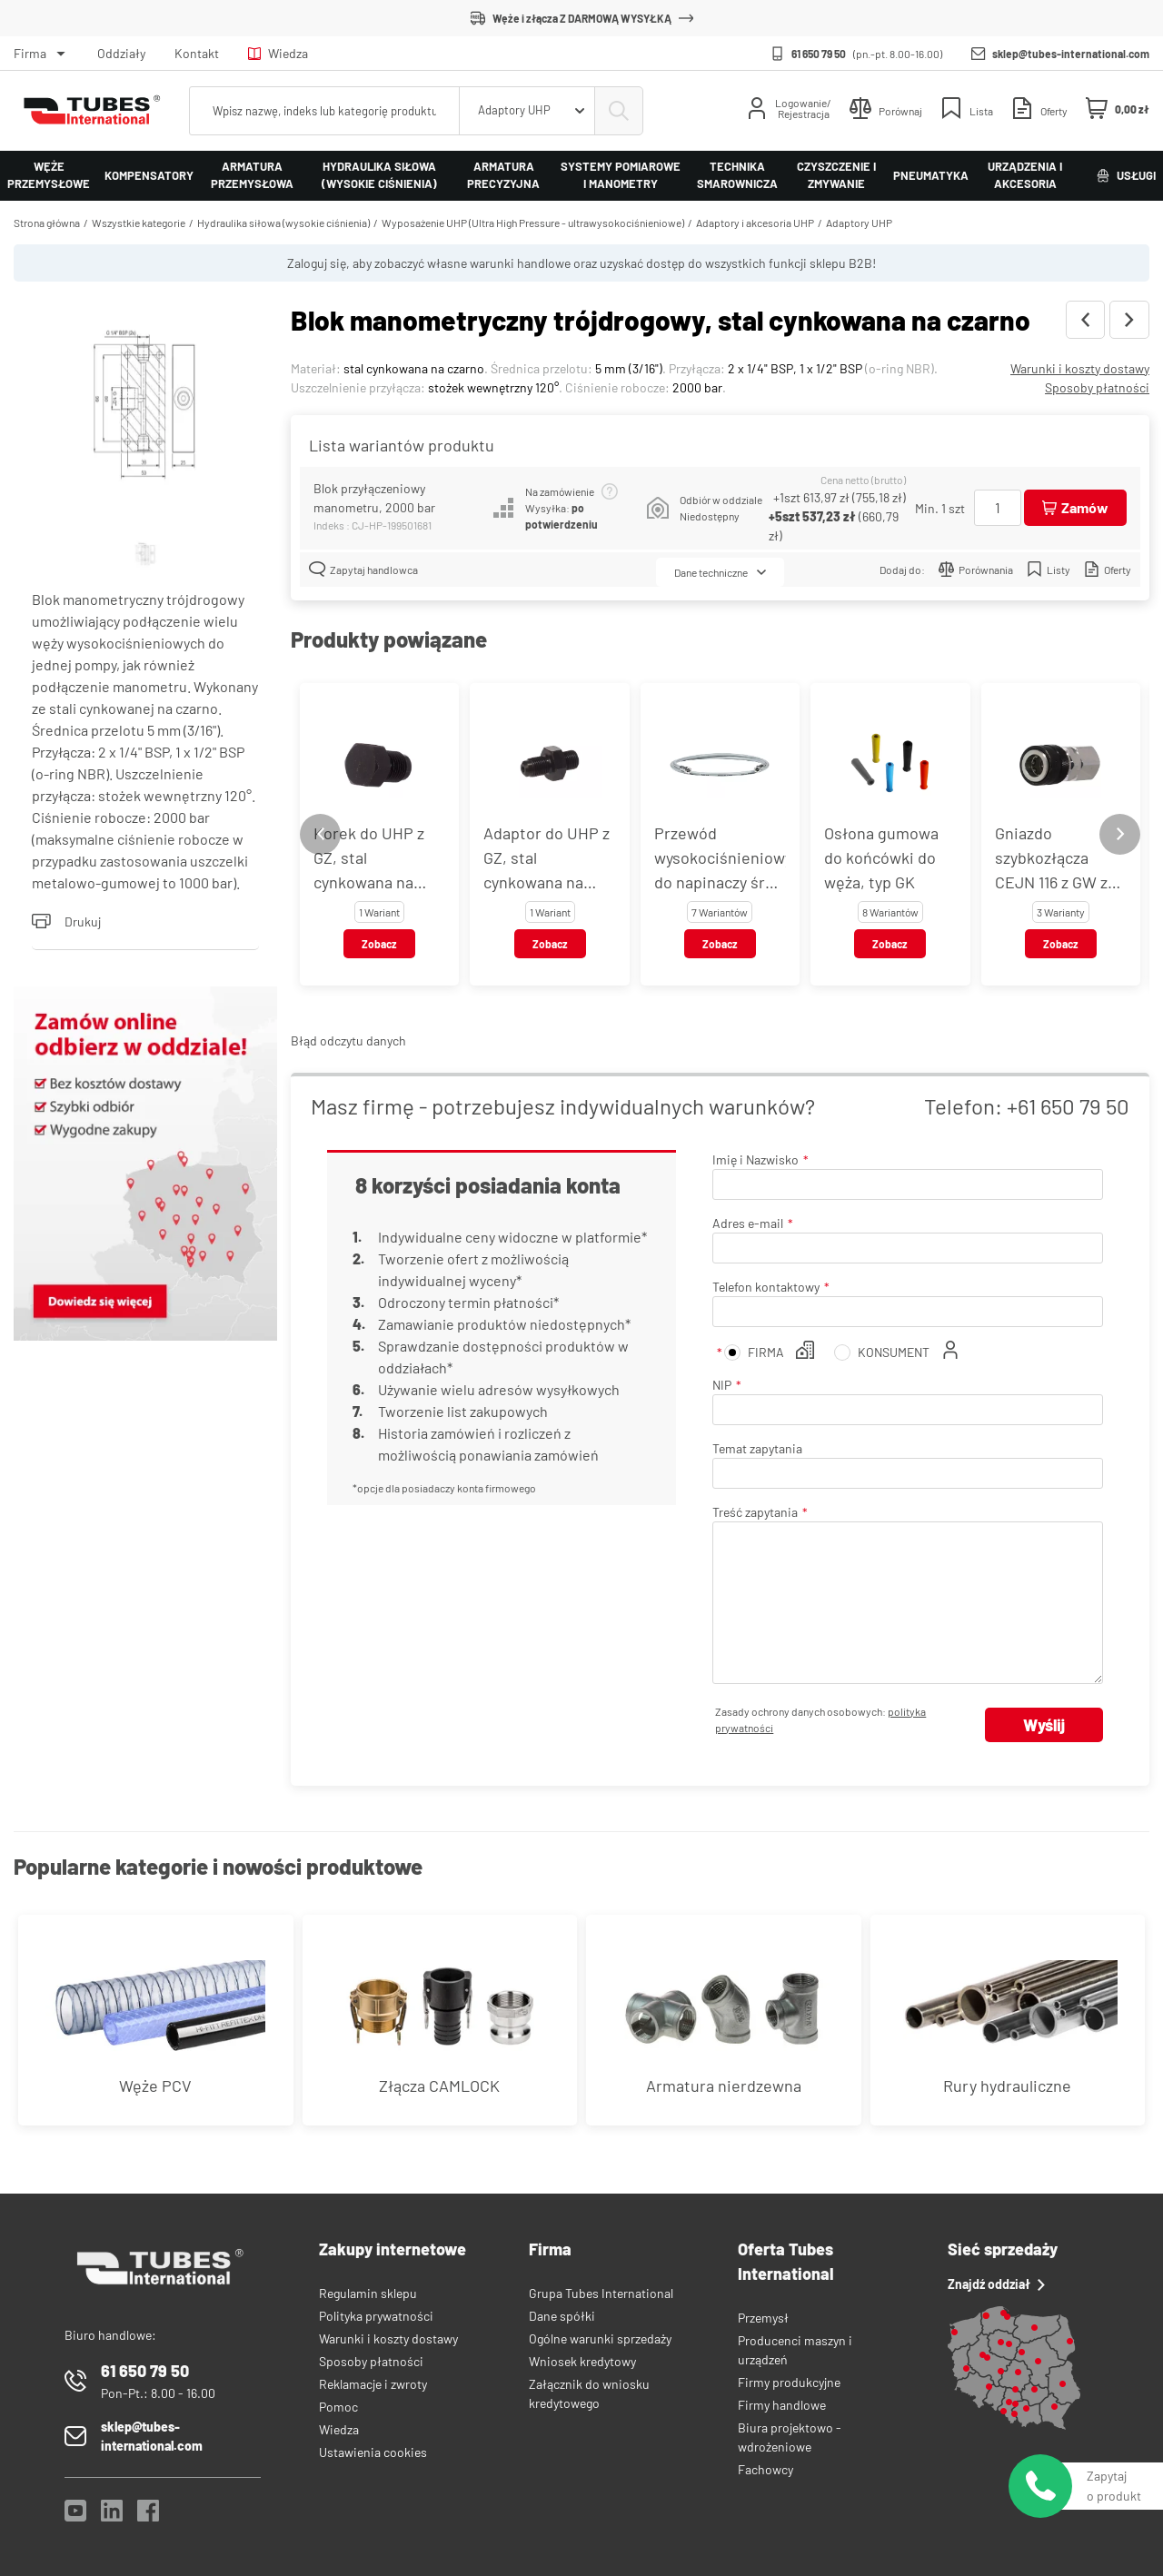 The height and width of the screenshot is (2576, 1163). Describe the element at coordinates (252, 175) in the screenshot. I see `Armatura przemysłowa` at that location.